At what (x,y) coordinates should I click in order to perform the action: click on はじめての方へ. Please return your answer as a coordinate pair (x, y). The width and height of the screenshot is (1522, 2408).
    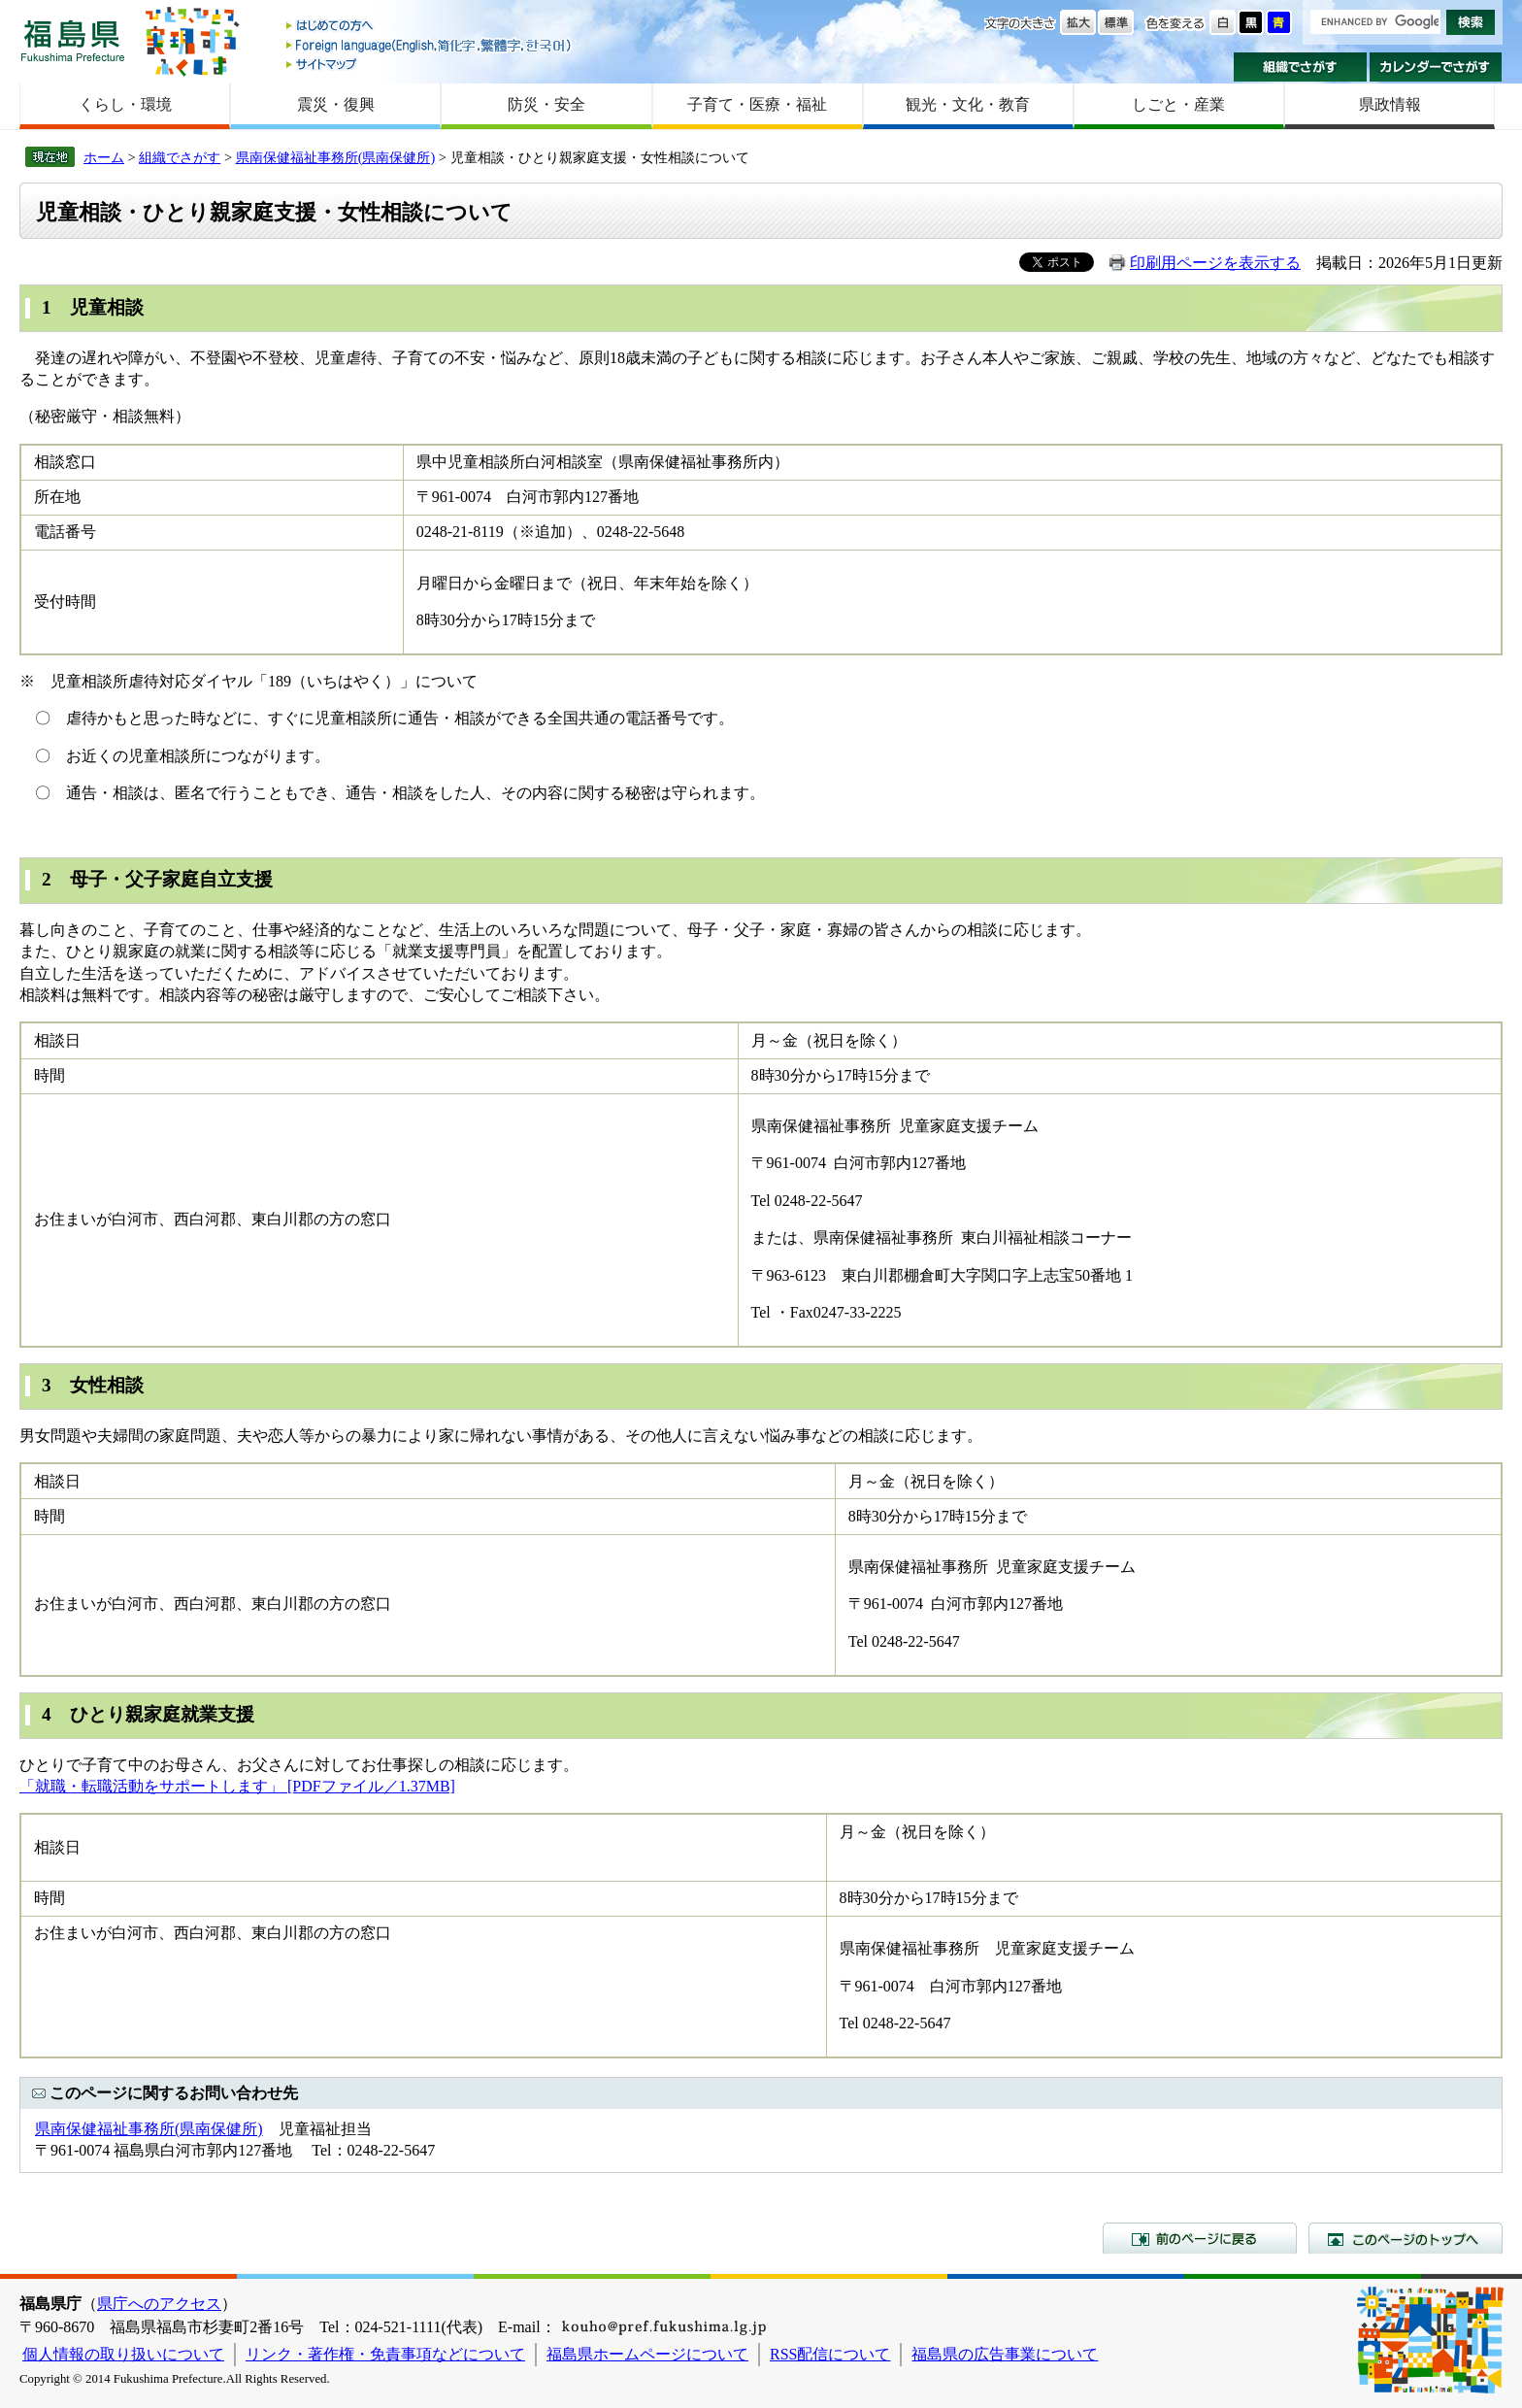
    Looking at the image, I should click on (430, 26).